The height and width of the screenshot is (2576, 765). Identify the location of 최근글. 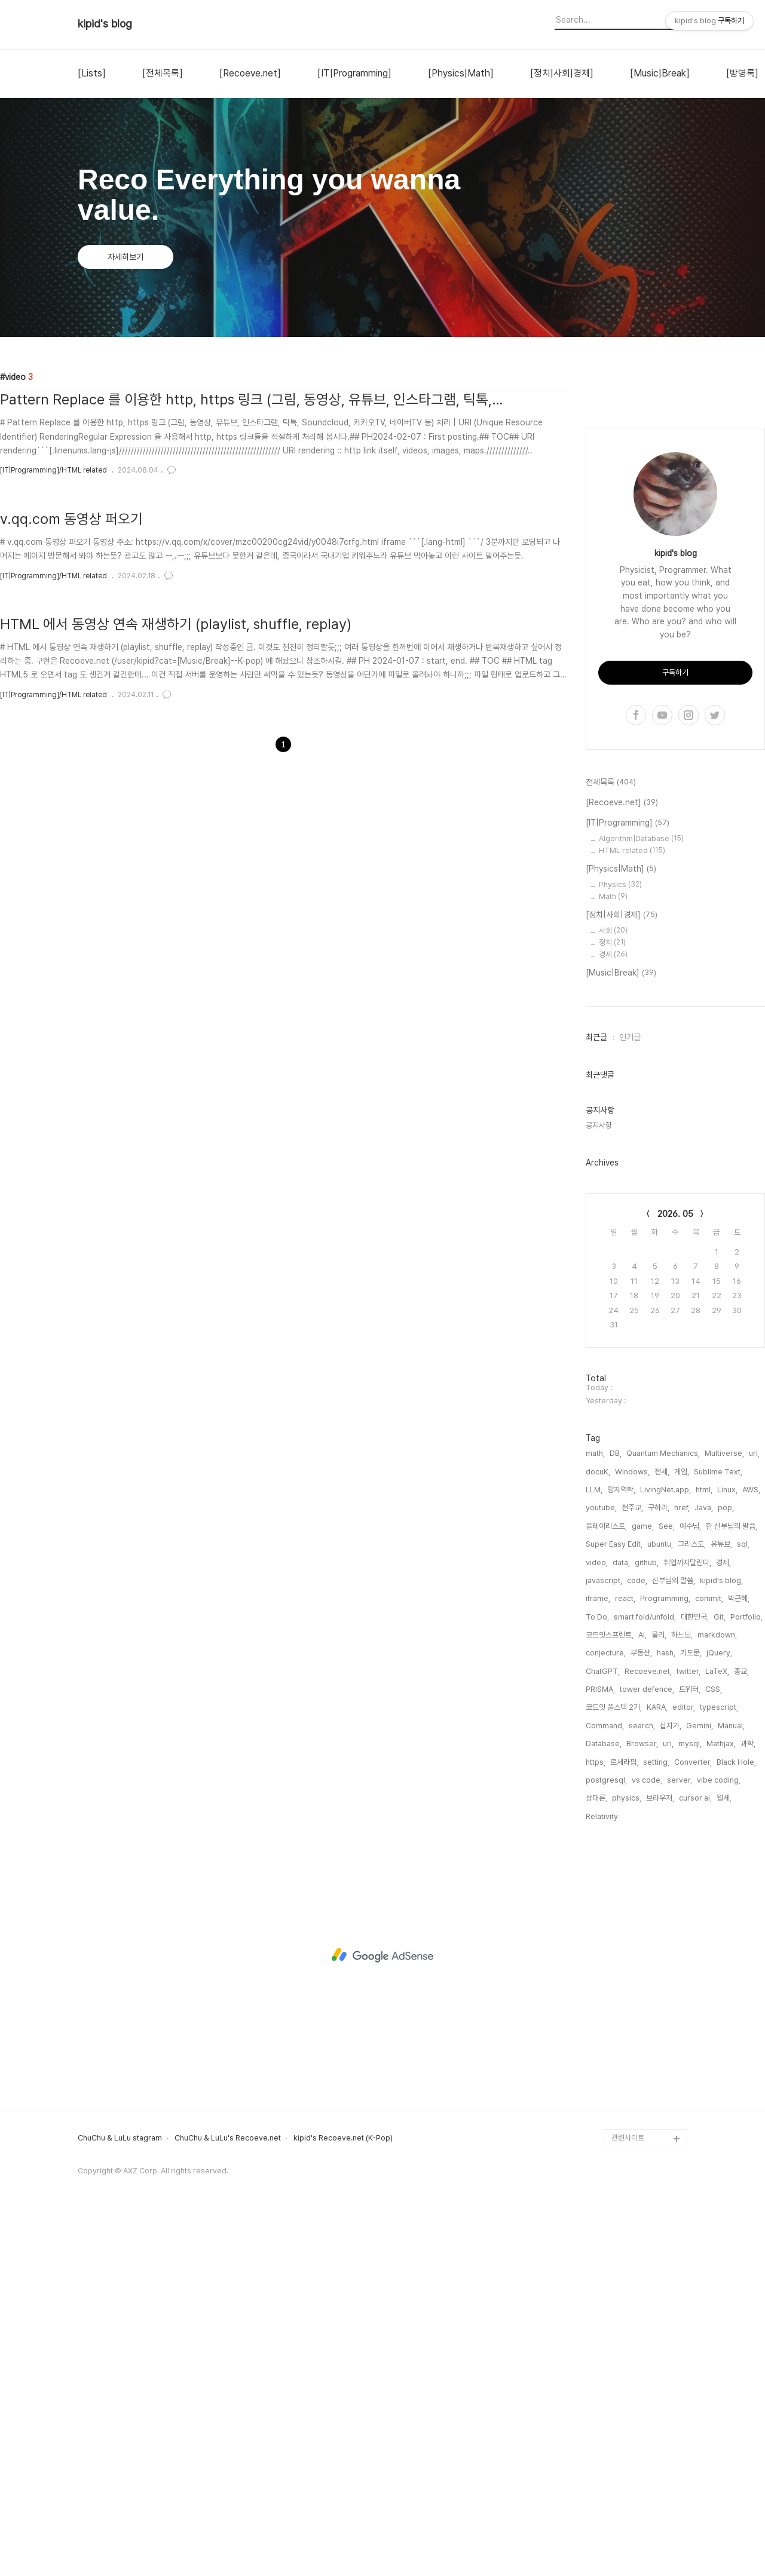
(596, 1395).